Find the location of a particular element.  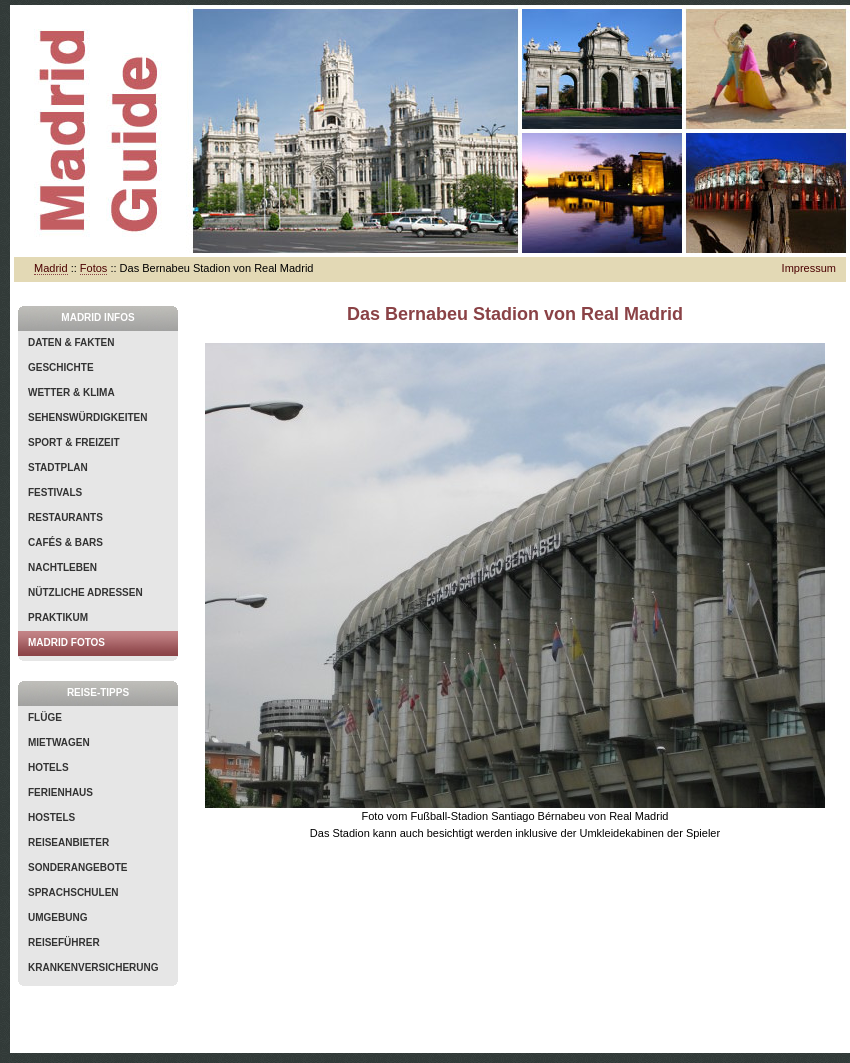

Restaurants is located at coordinates (65, 517).